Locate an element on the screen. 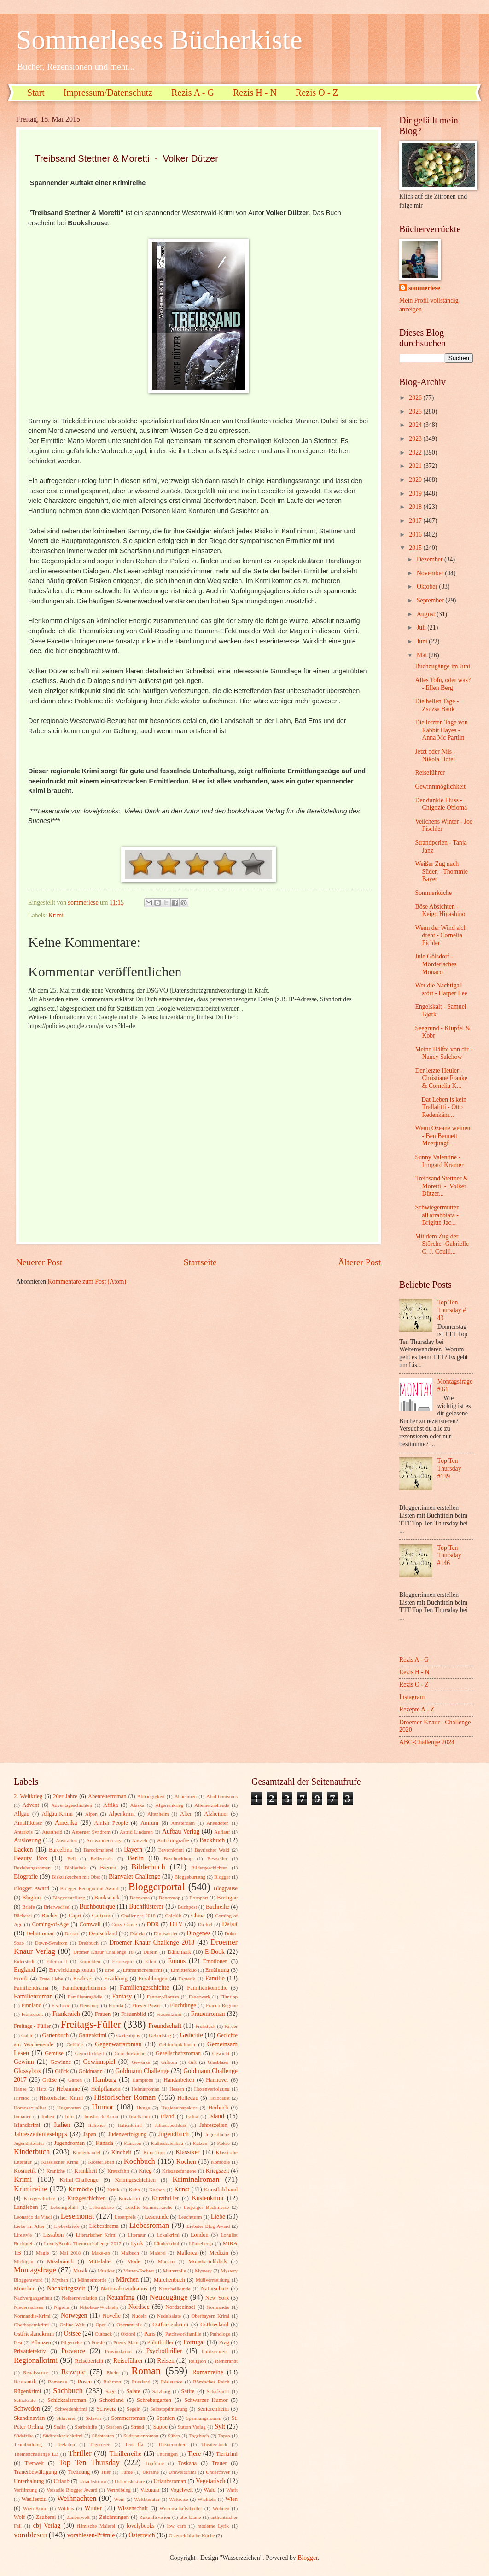  Sachbuch is located at coordinates (67, 2390).